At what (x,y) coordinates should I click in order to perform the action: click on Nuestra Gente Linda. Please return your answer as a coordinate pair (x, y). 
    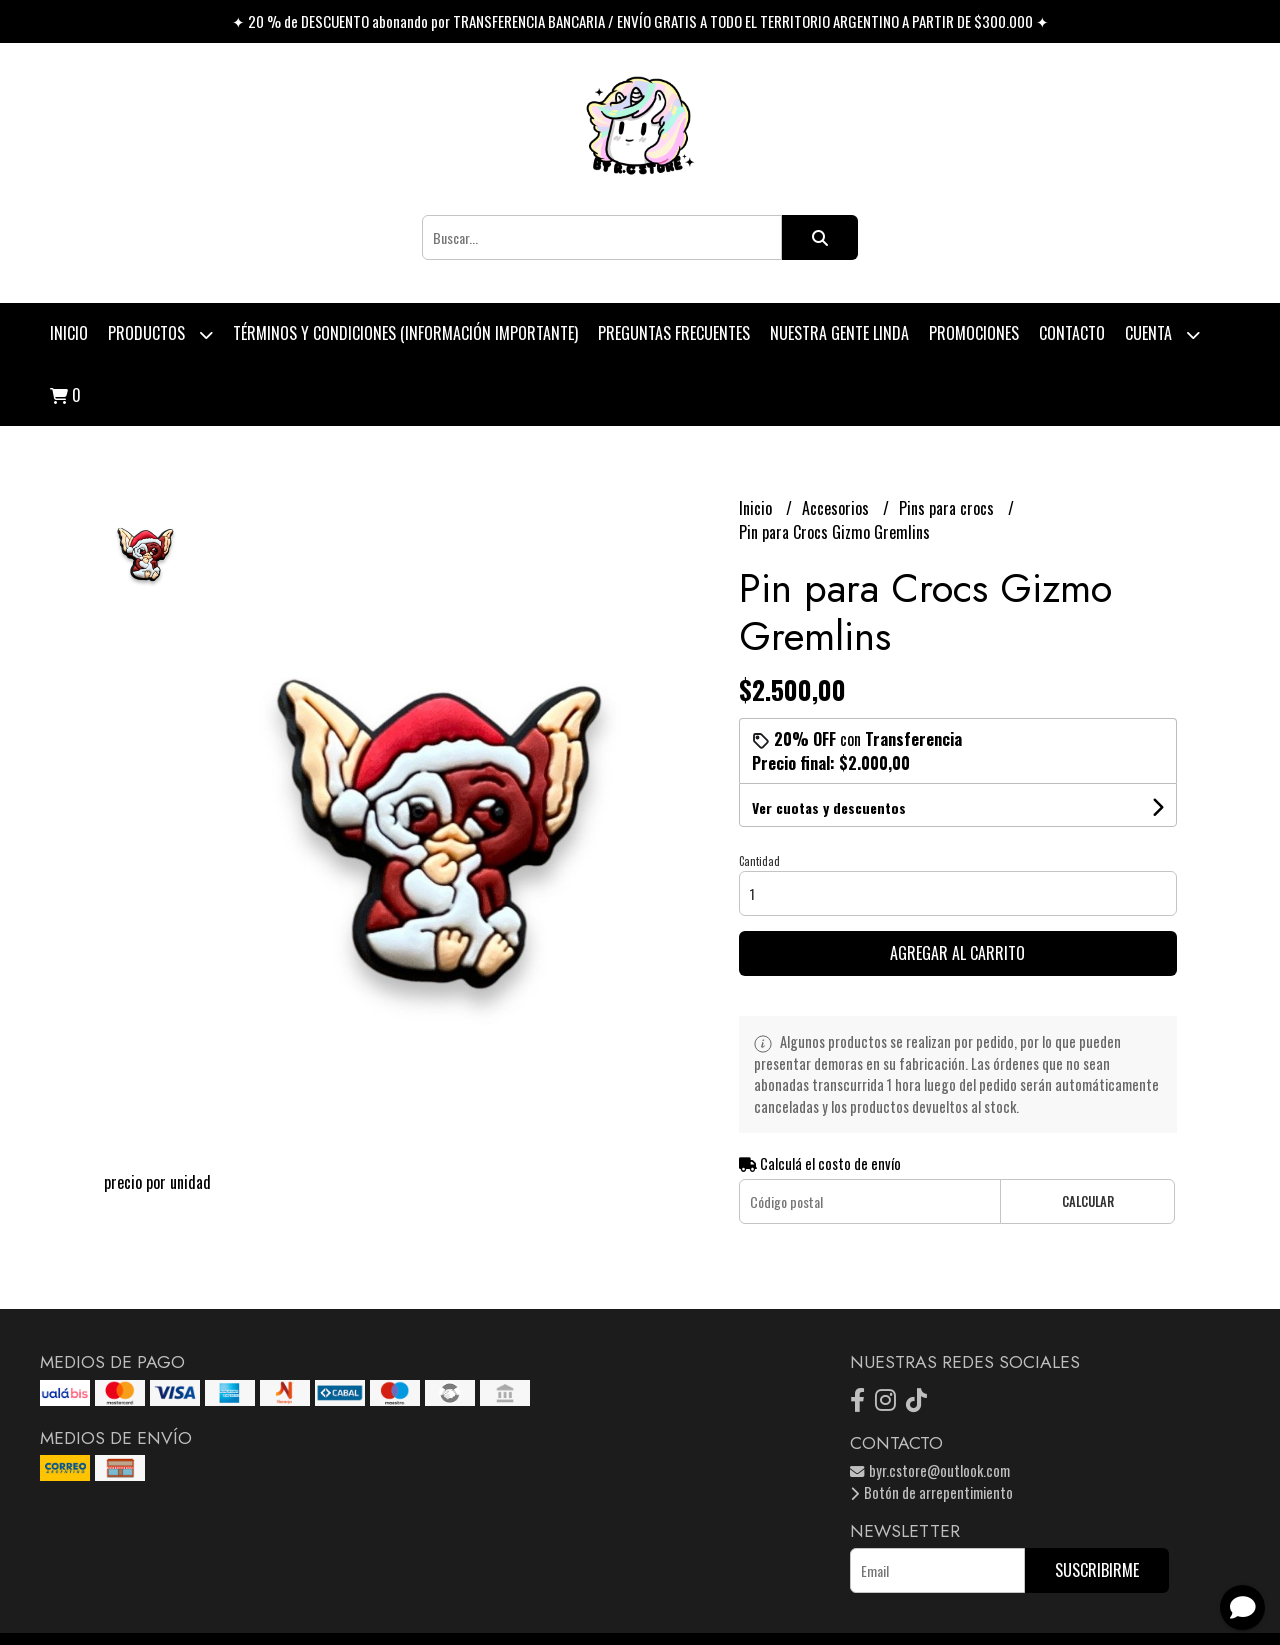
    Looking at the image, I should click on (839, 333).